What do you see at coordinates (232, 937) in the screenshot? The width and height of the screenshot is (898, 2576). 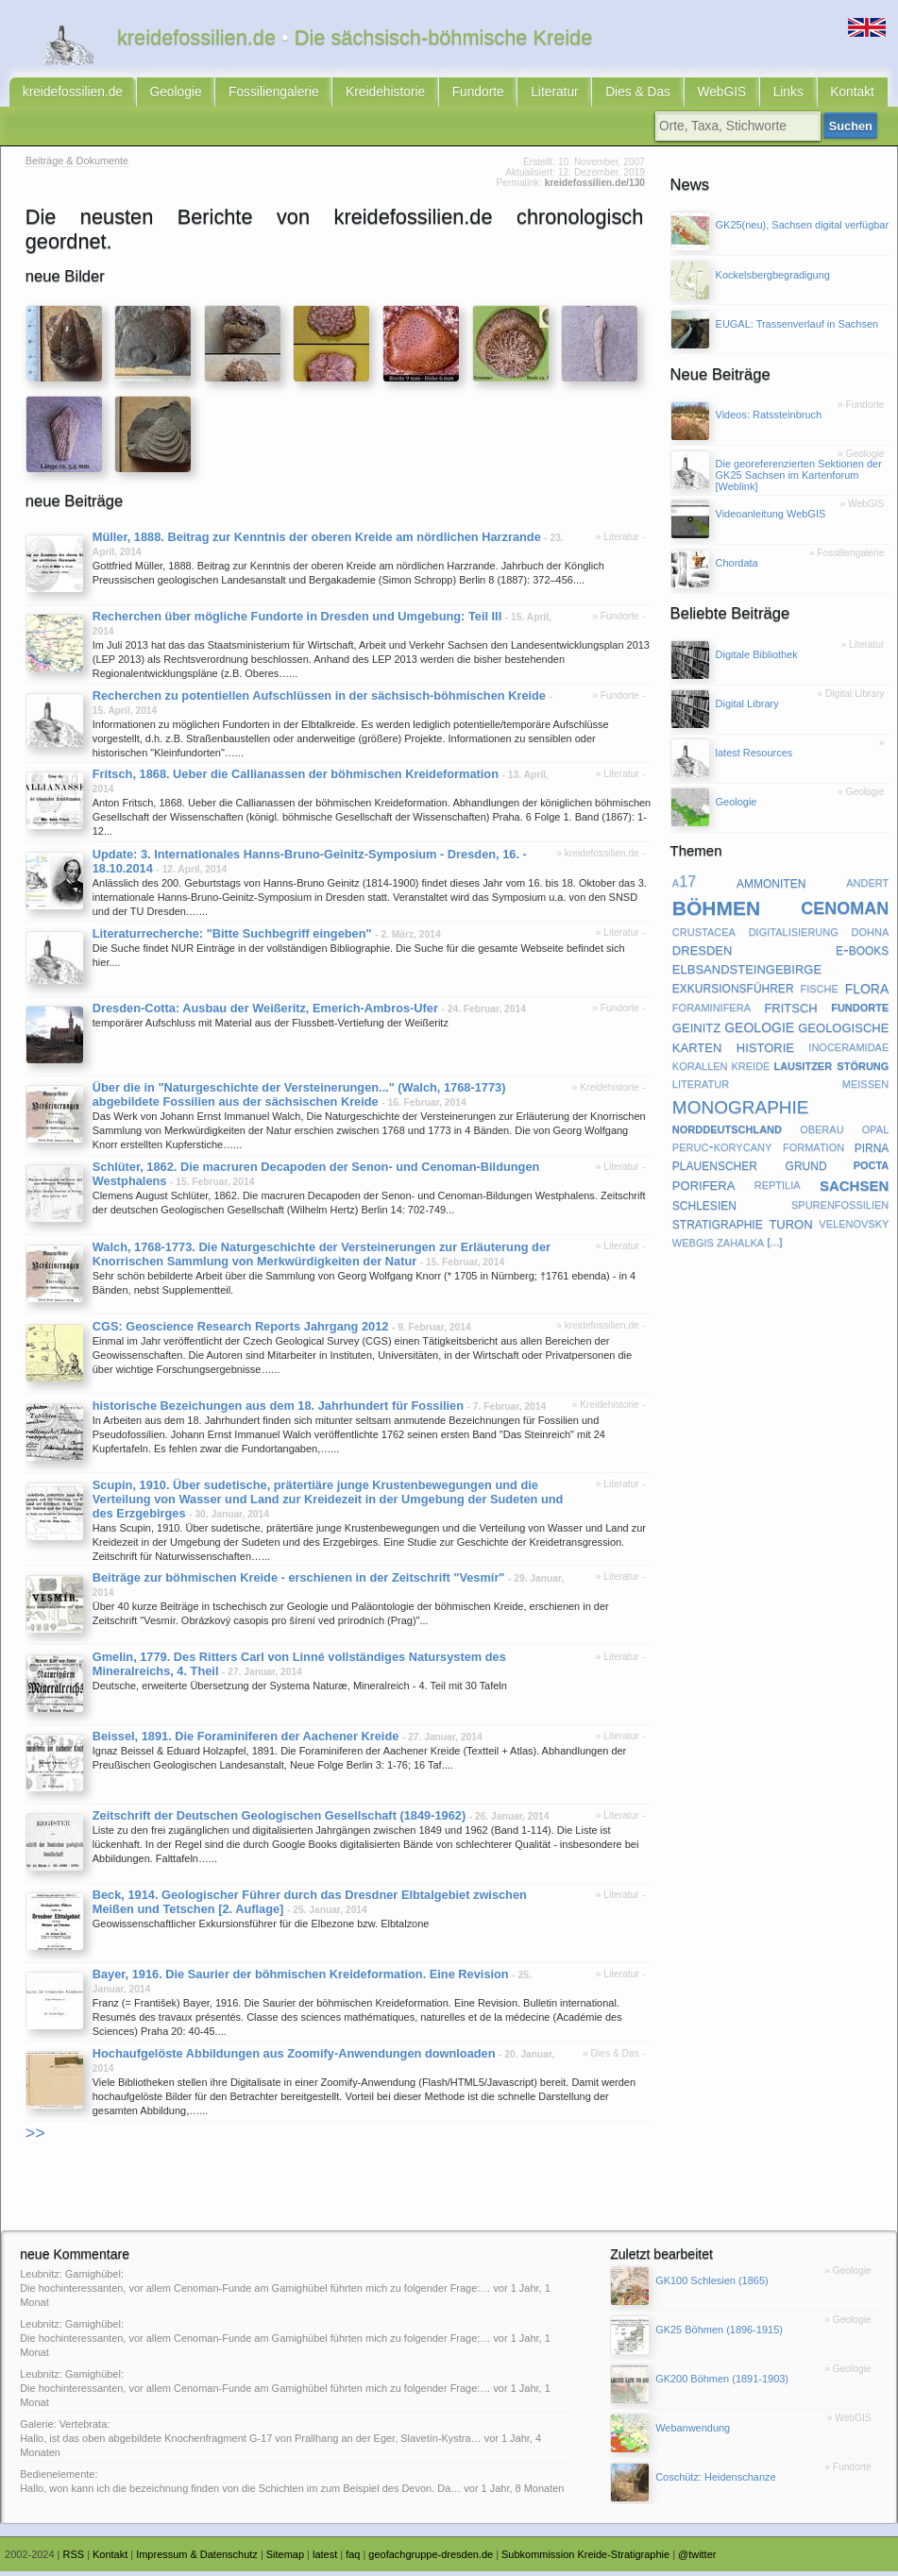 I see `Literaturrecherche: "Bitte Suchbegriff eingeben"` at bounding box center [232, 937].